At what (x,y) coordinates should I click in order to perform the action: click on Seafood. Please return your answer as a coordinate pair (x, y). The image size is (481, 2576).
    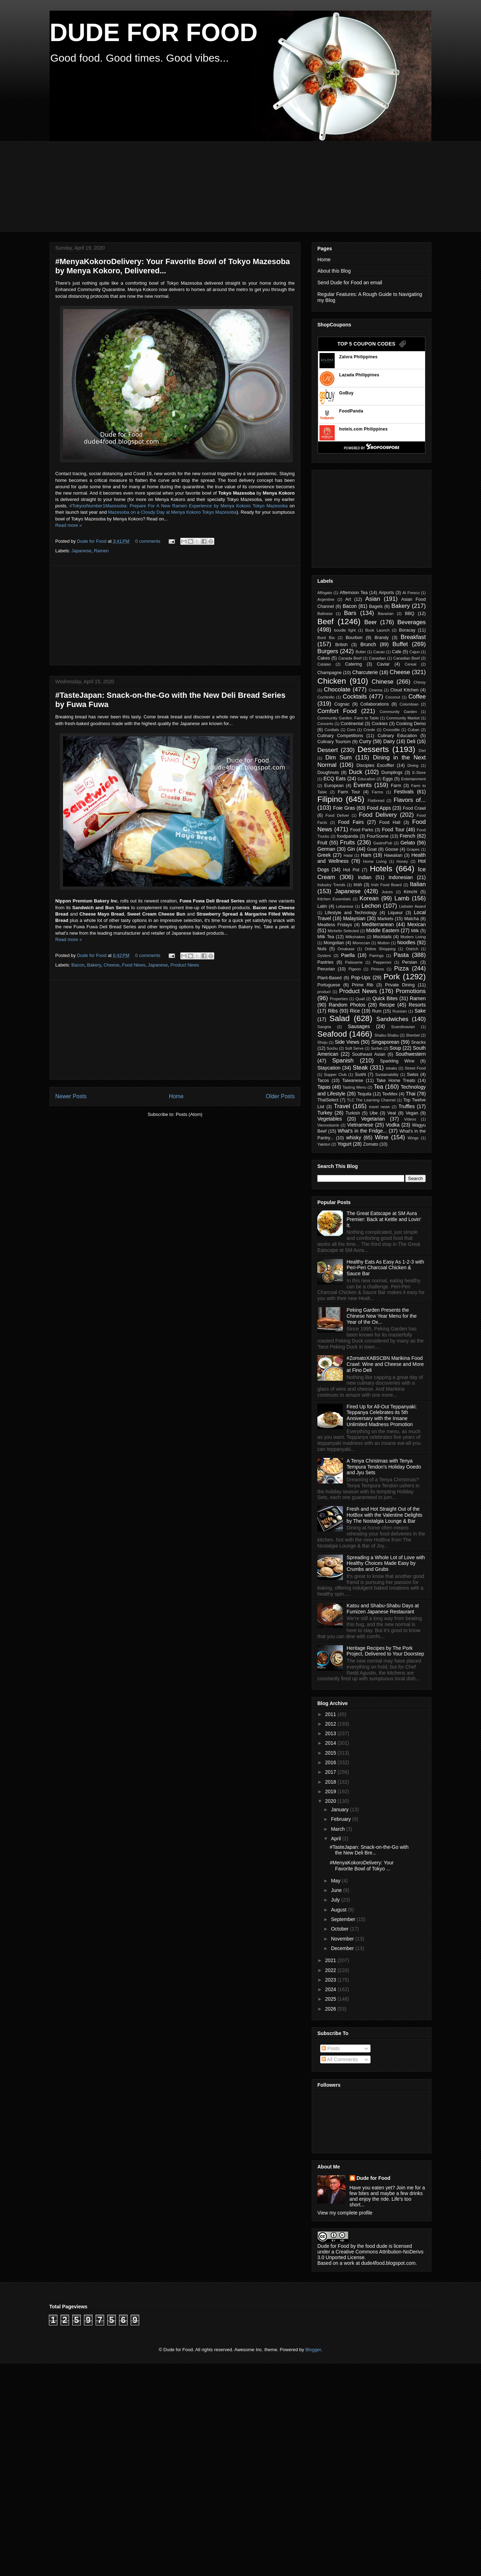
    Looking at the image, I should click on (332, 1034).